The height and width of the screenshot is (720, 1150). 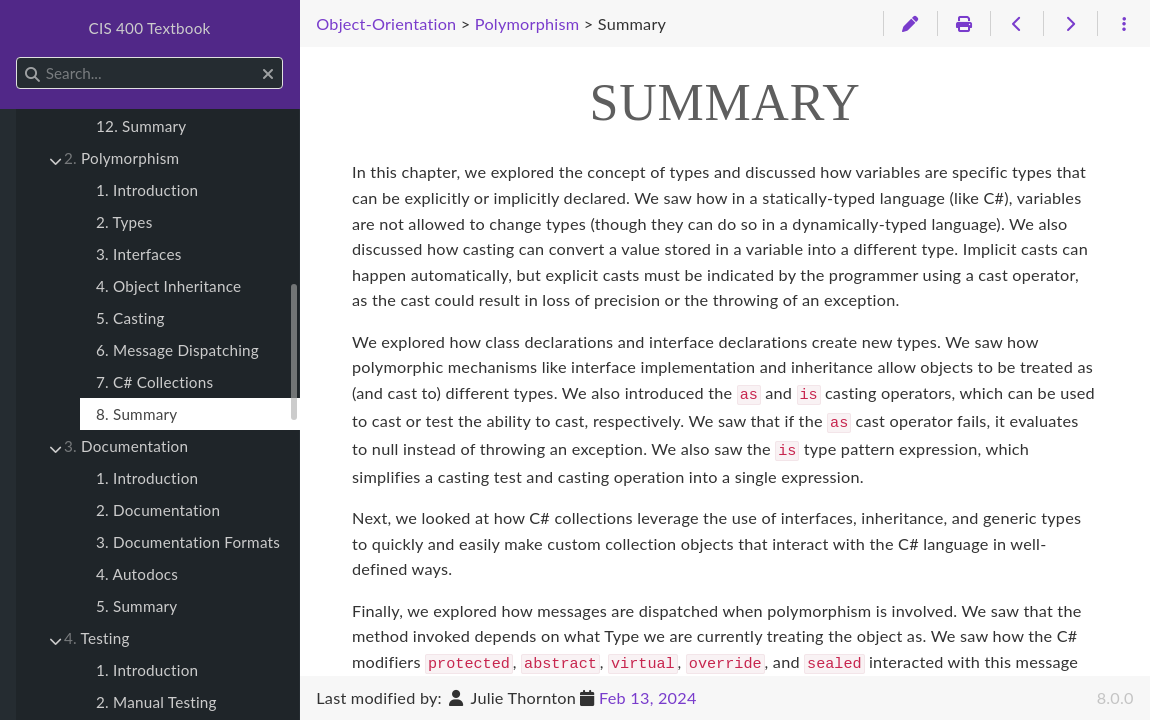 What do you see at coordinates (136, 606) in the screenshot?
I see `5. Summary` at bounding box center [136, 606].